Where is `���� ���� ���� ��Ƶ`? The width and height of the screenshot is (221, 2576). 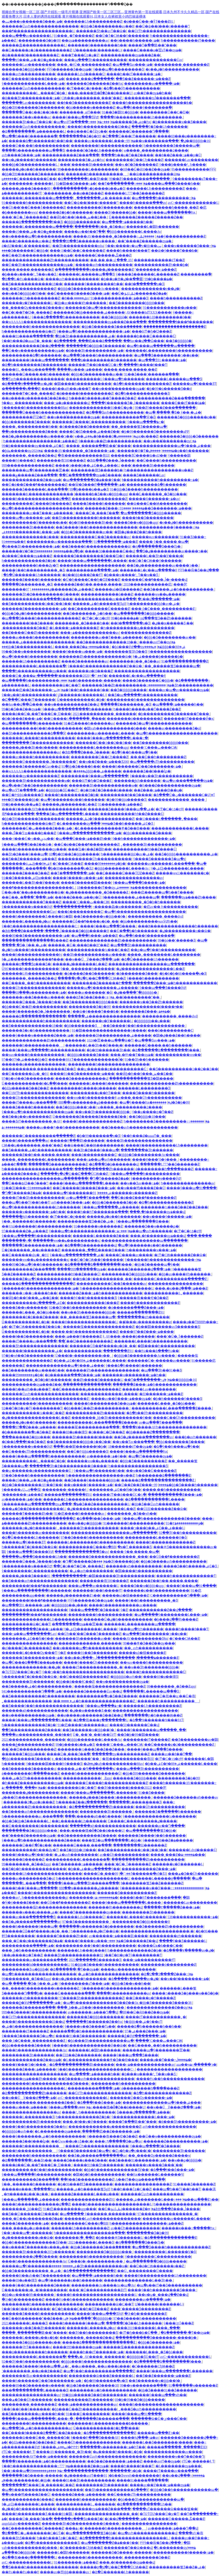 ���� ���� ���� ��Ƶ is located at coordinates (130, 369).